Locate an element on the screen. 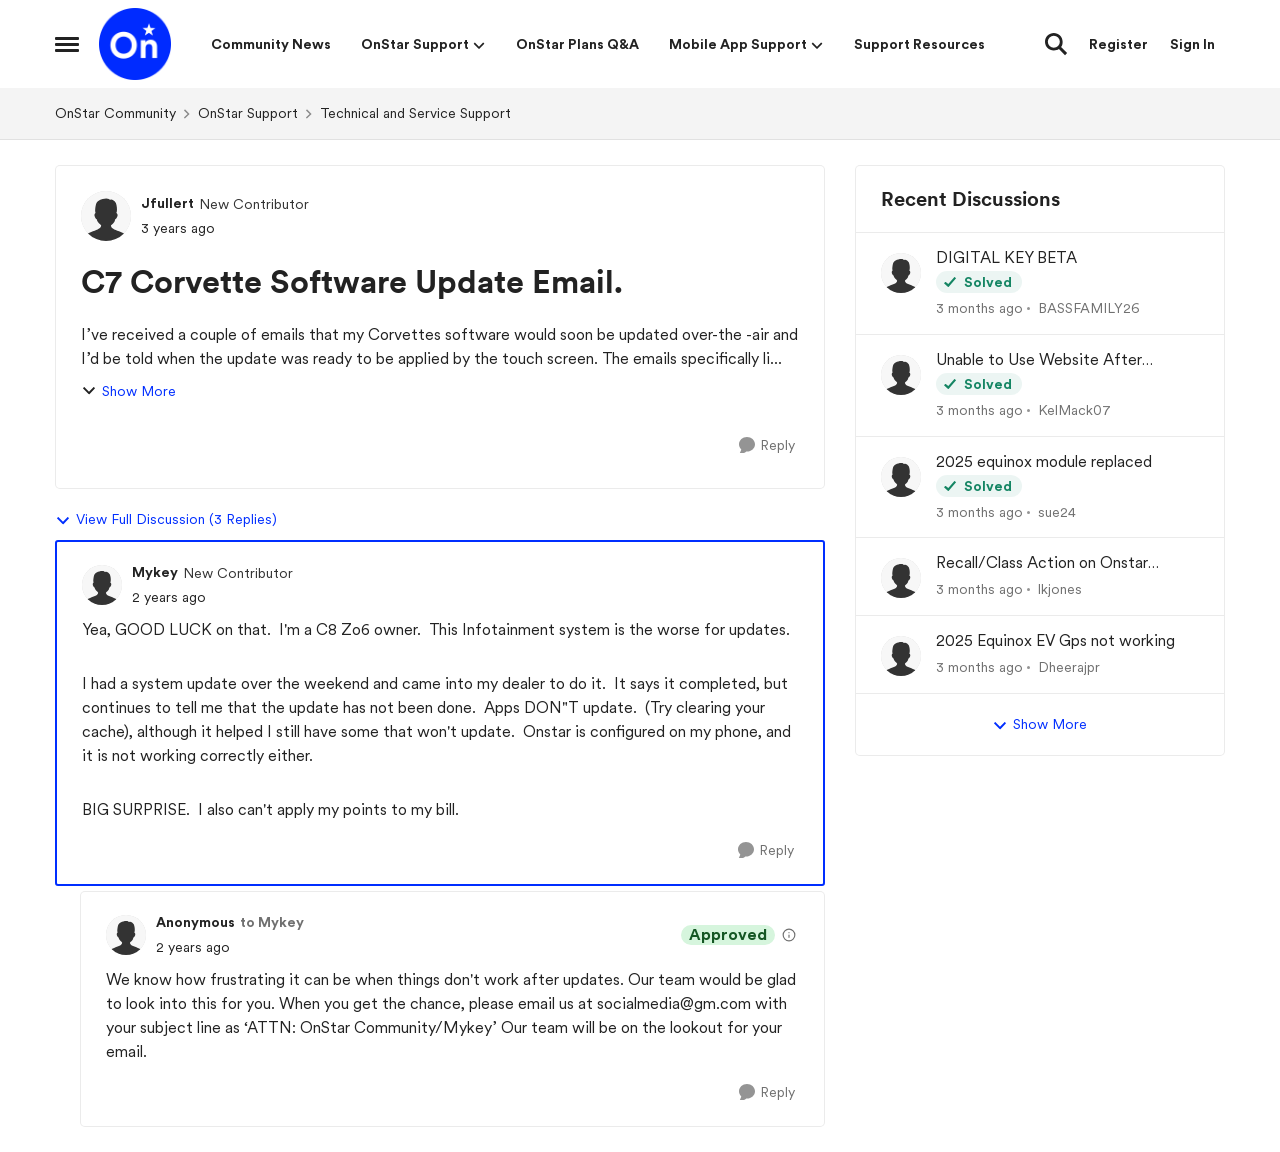  Mykey [View Profile: Mykey, Rank: New Contributor] is located at coordinates (155, 572).